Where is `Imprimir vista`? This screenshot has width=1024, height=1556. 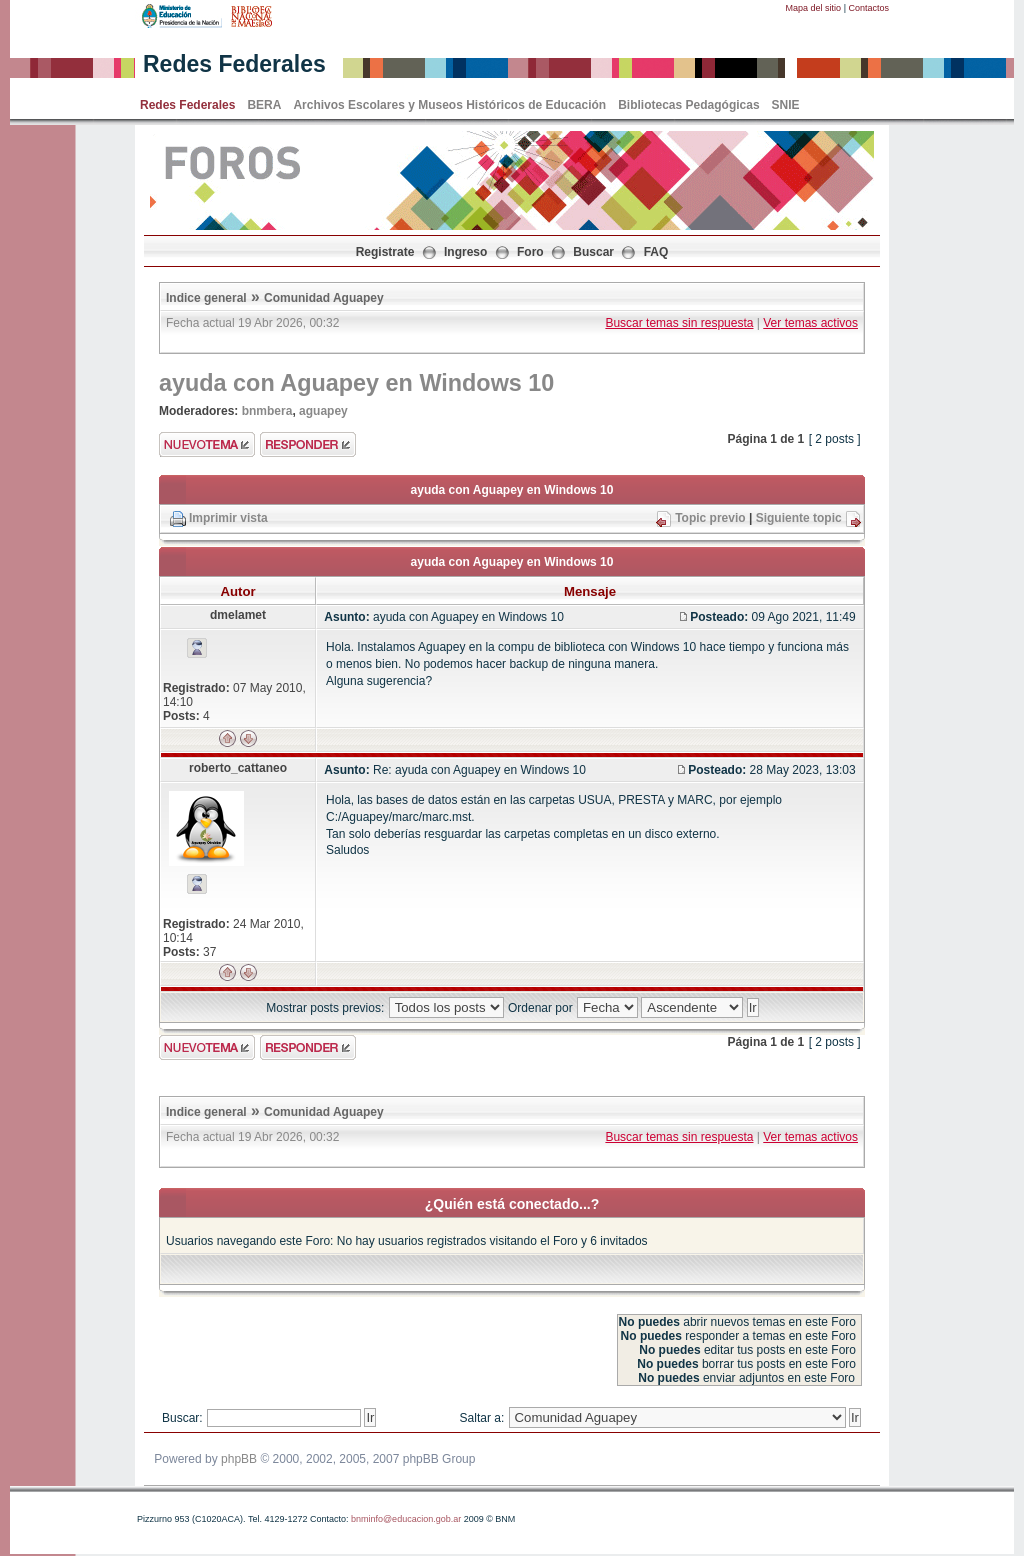
Imprimir vista is located at coordinates (228, 518).